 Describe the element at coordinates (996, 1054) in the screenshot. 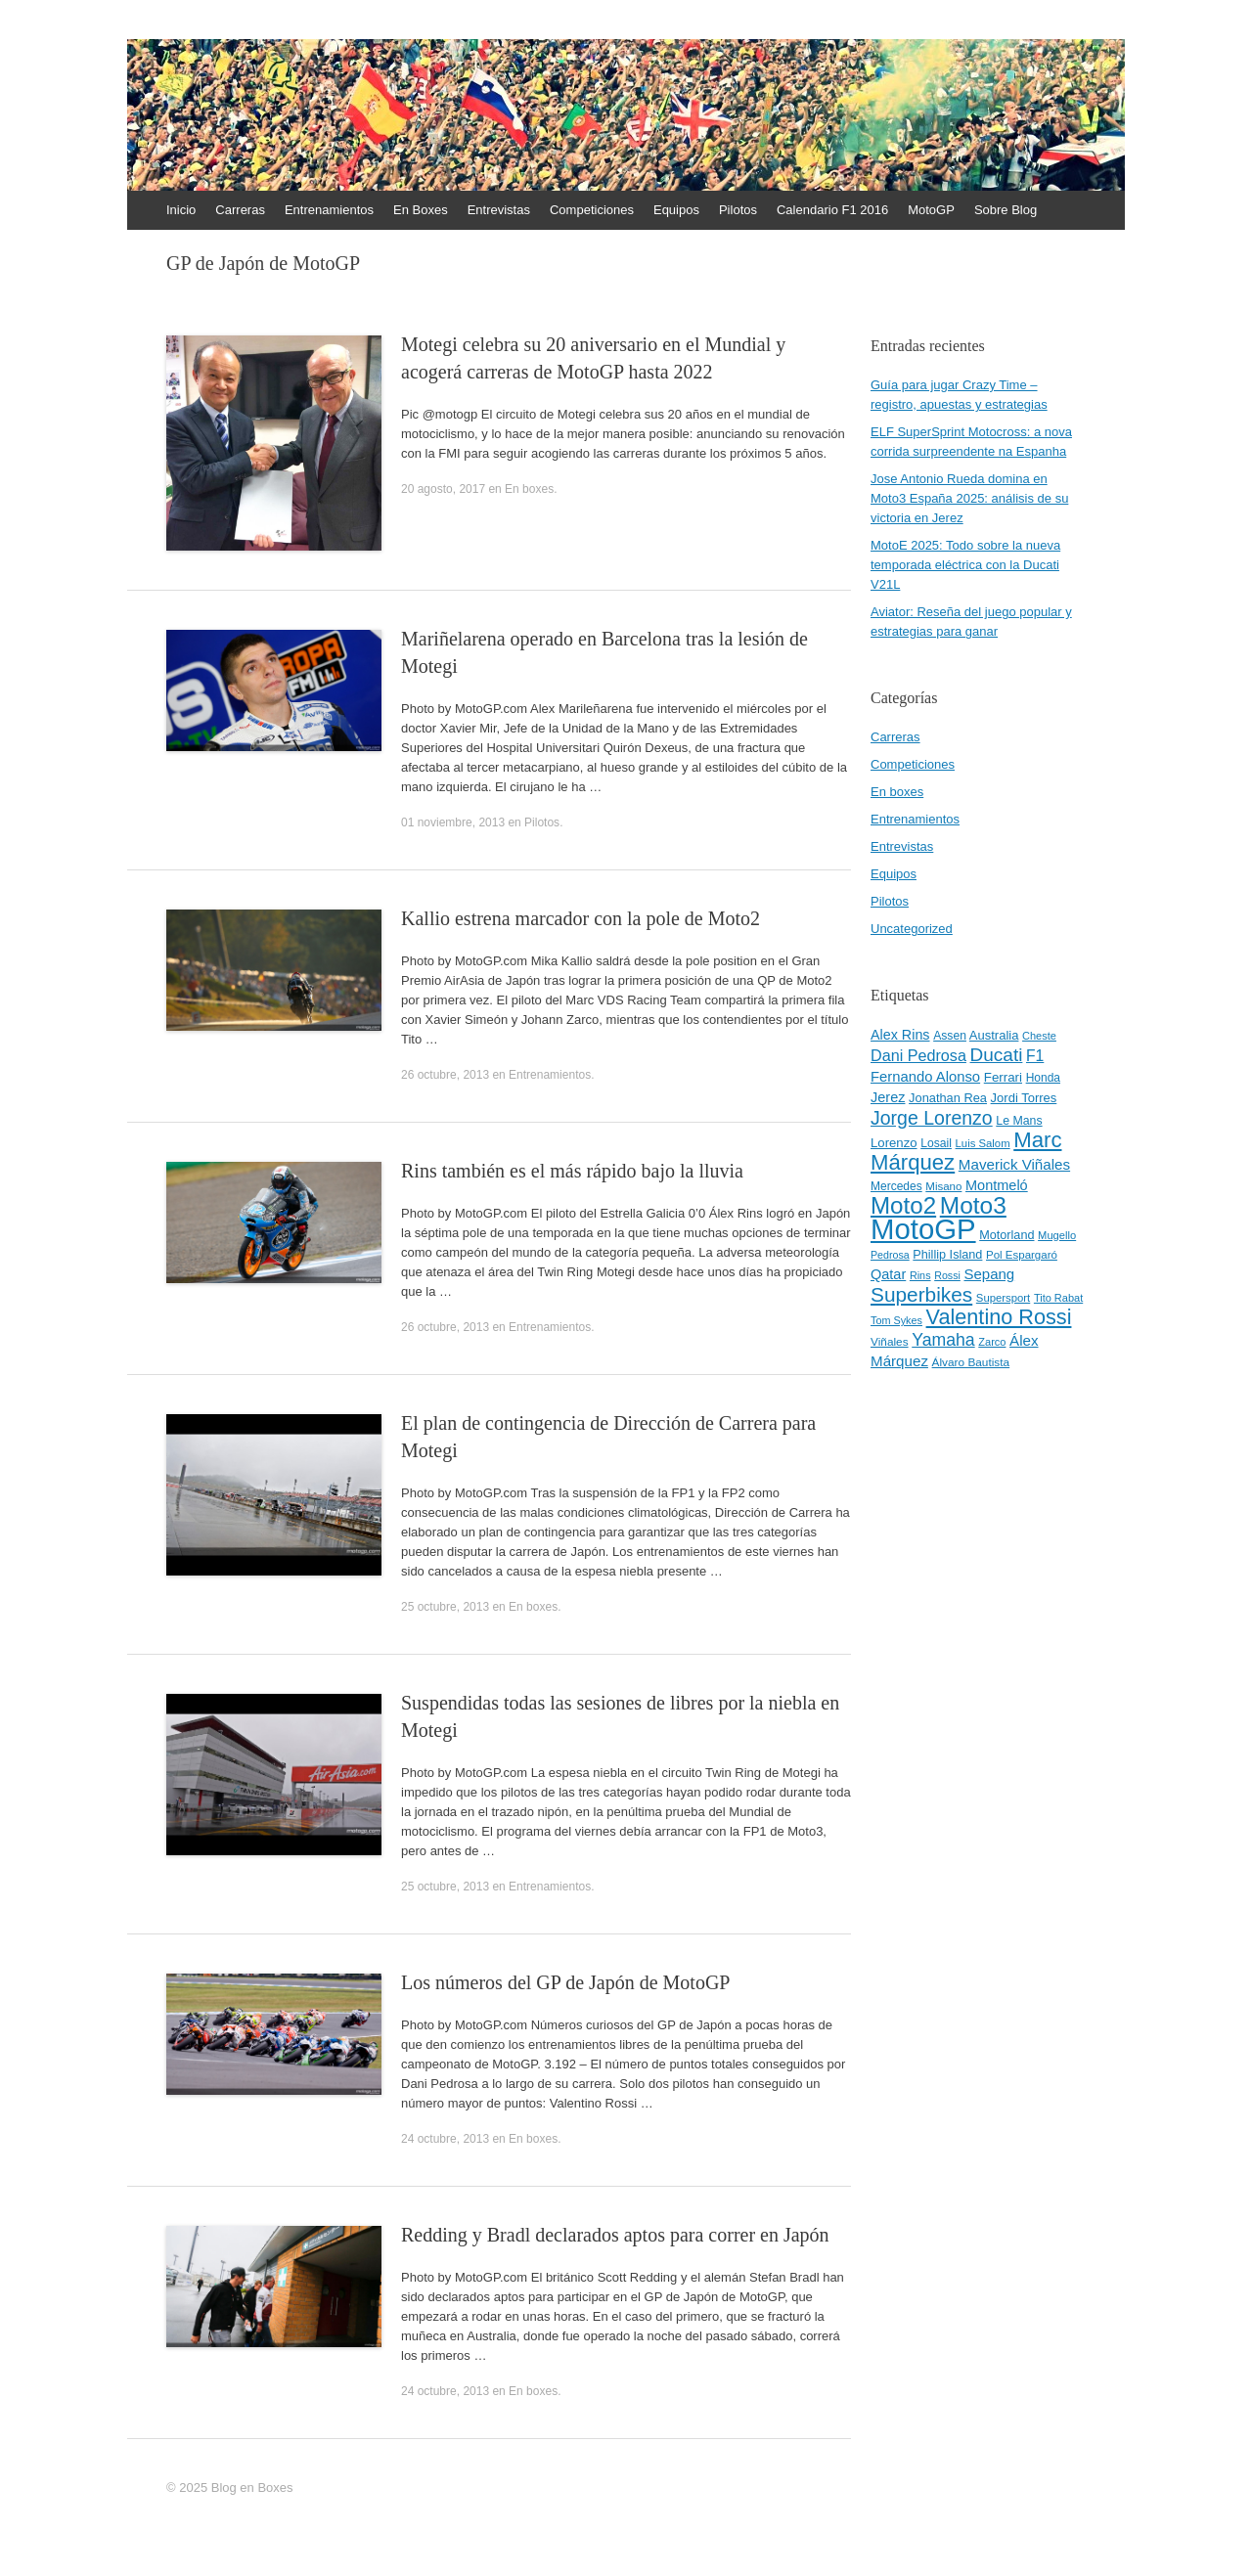

I see `Ducati [Ducati (119 elementos)]` at that location.